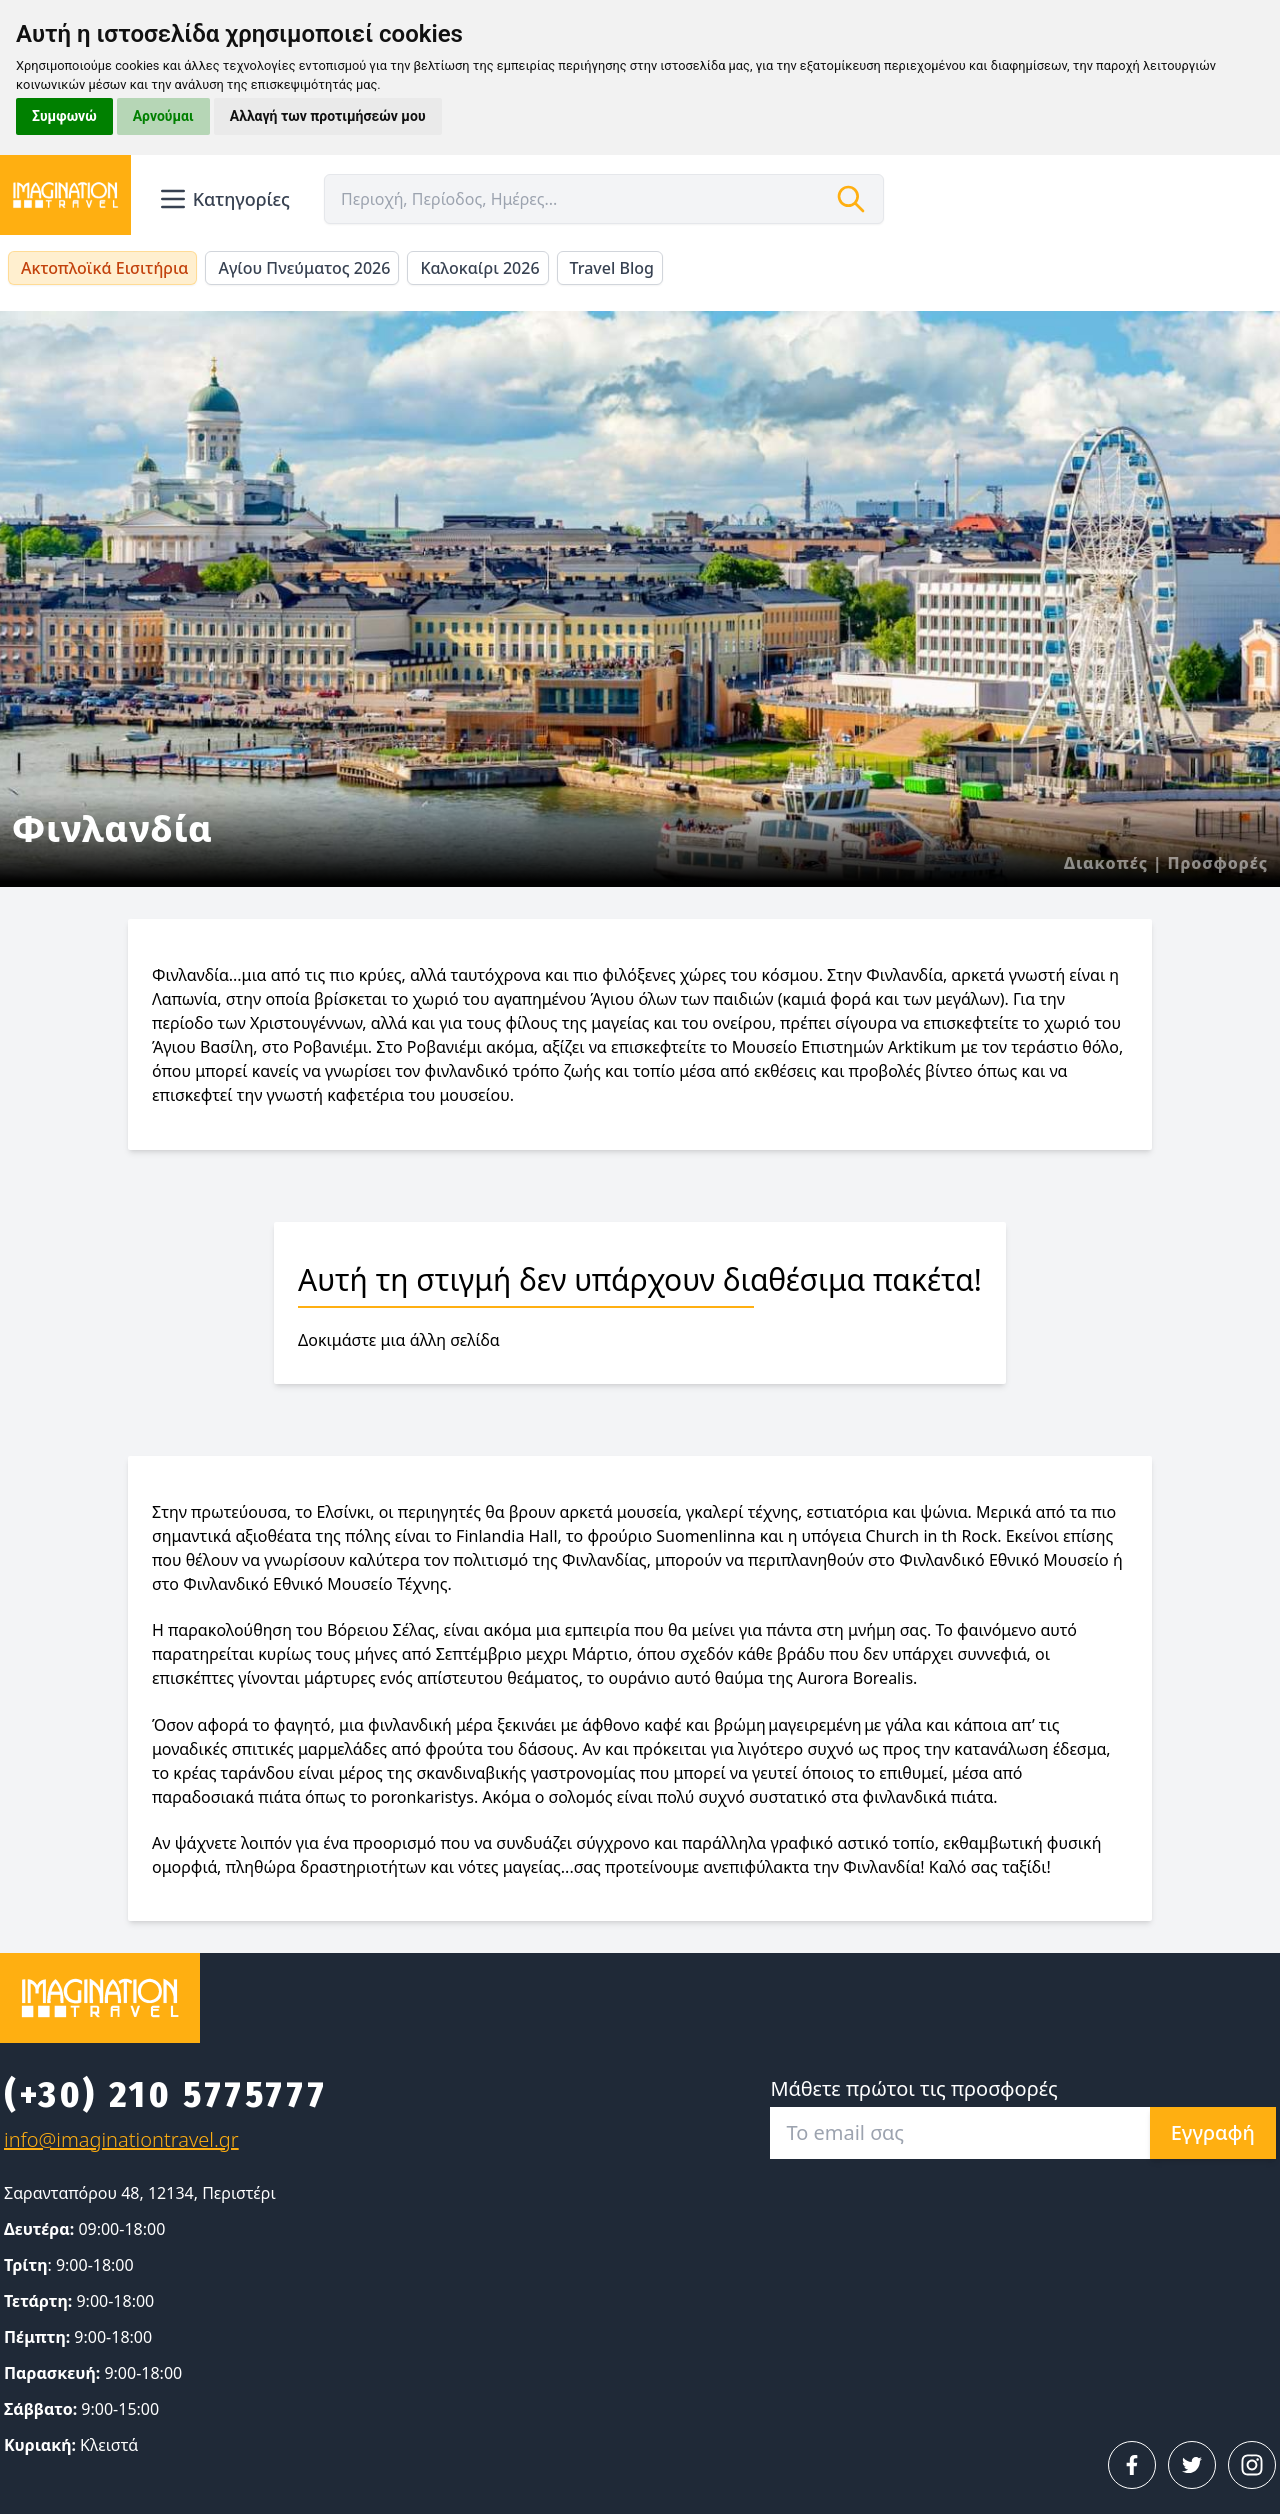  Describe the element at coordinates (913, 2088) in the screenshot. I see `Μάθετε πρώτοι τις προσφορές` at that location.